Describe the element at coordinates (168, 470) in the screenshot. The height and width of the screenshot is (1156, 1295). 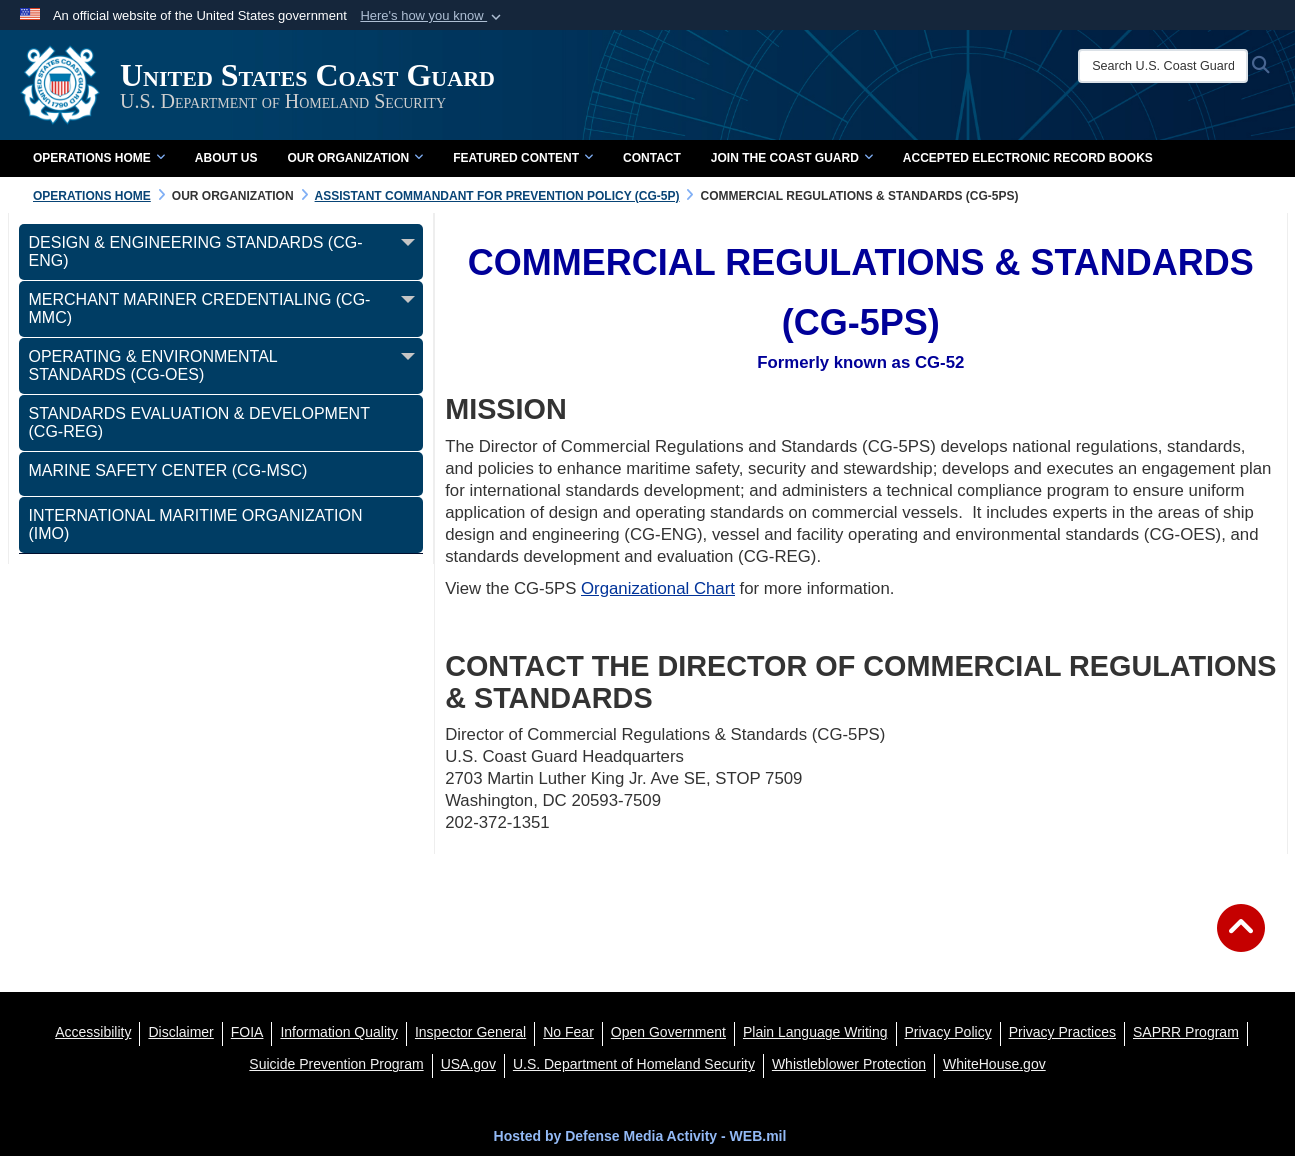
I see `Marine Safety Center (CG-MSC) [opens in a new window]` at that location.